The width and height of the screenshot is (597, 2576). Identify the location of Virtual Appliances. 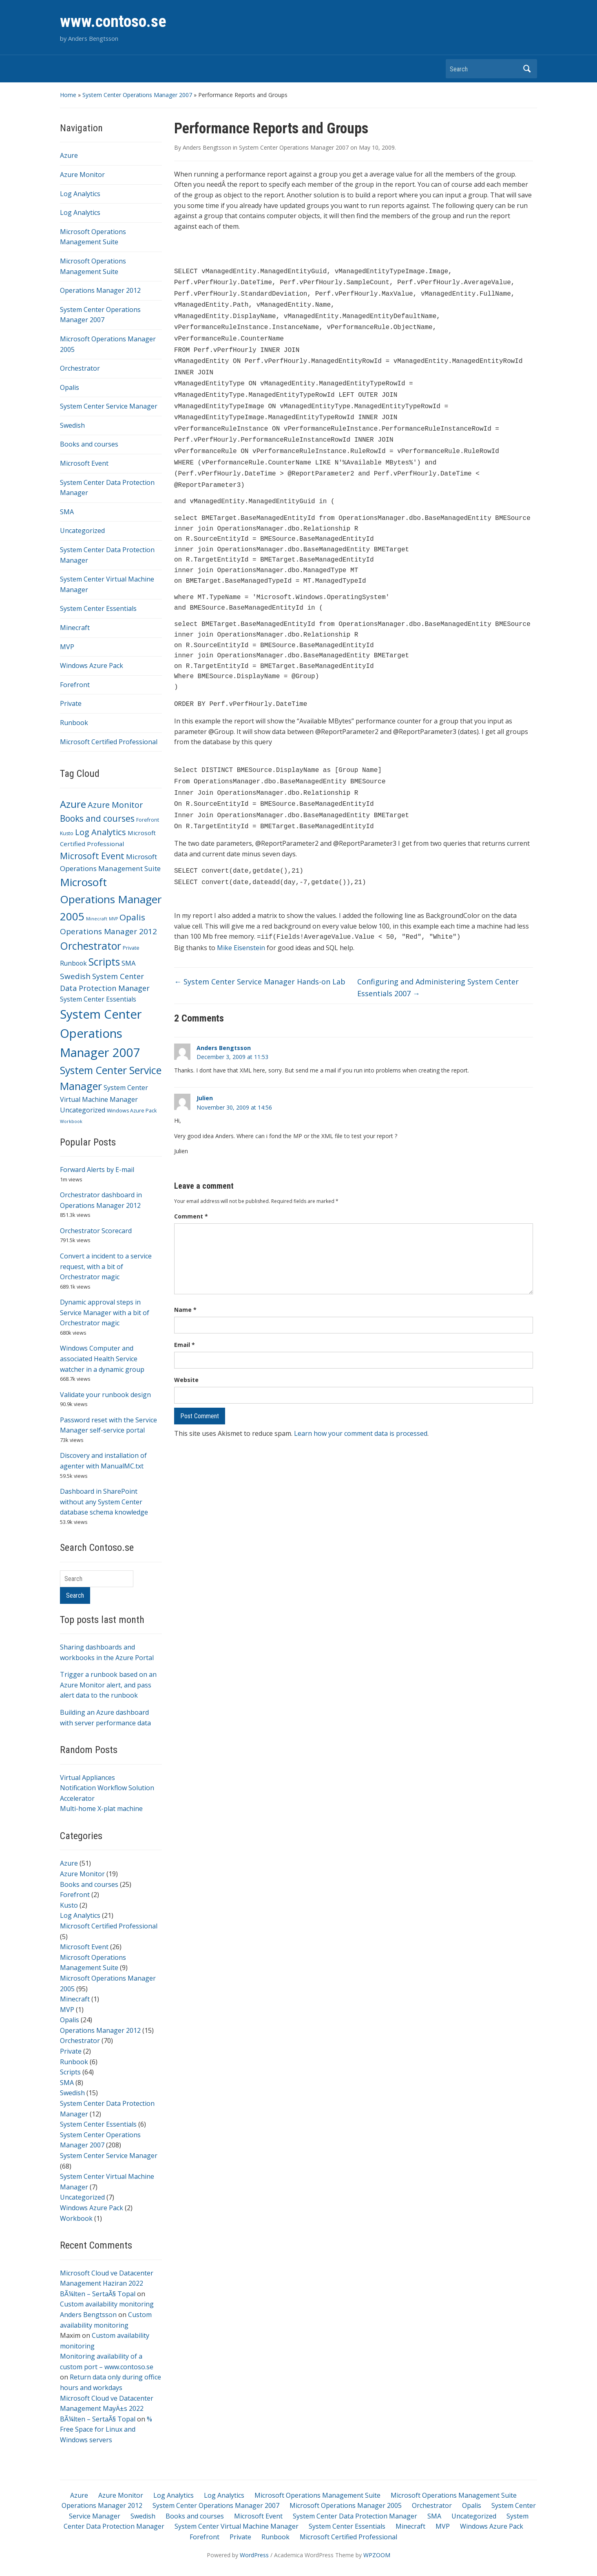
(87, 1777).